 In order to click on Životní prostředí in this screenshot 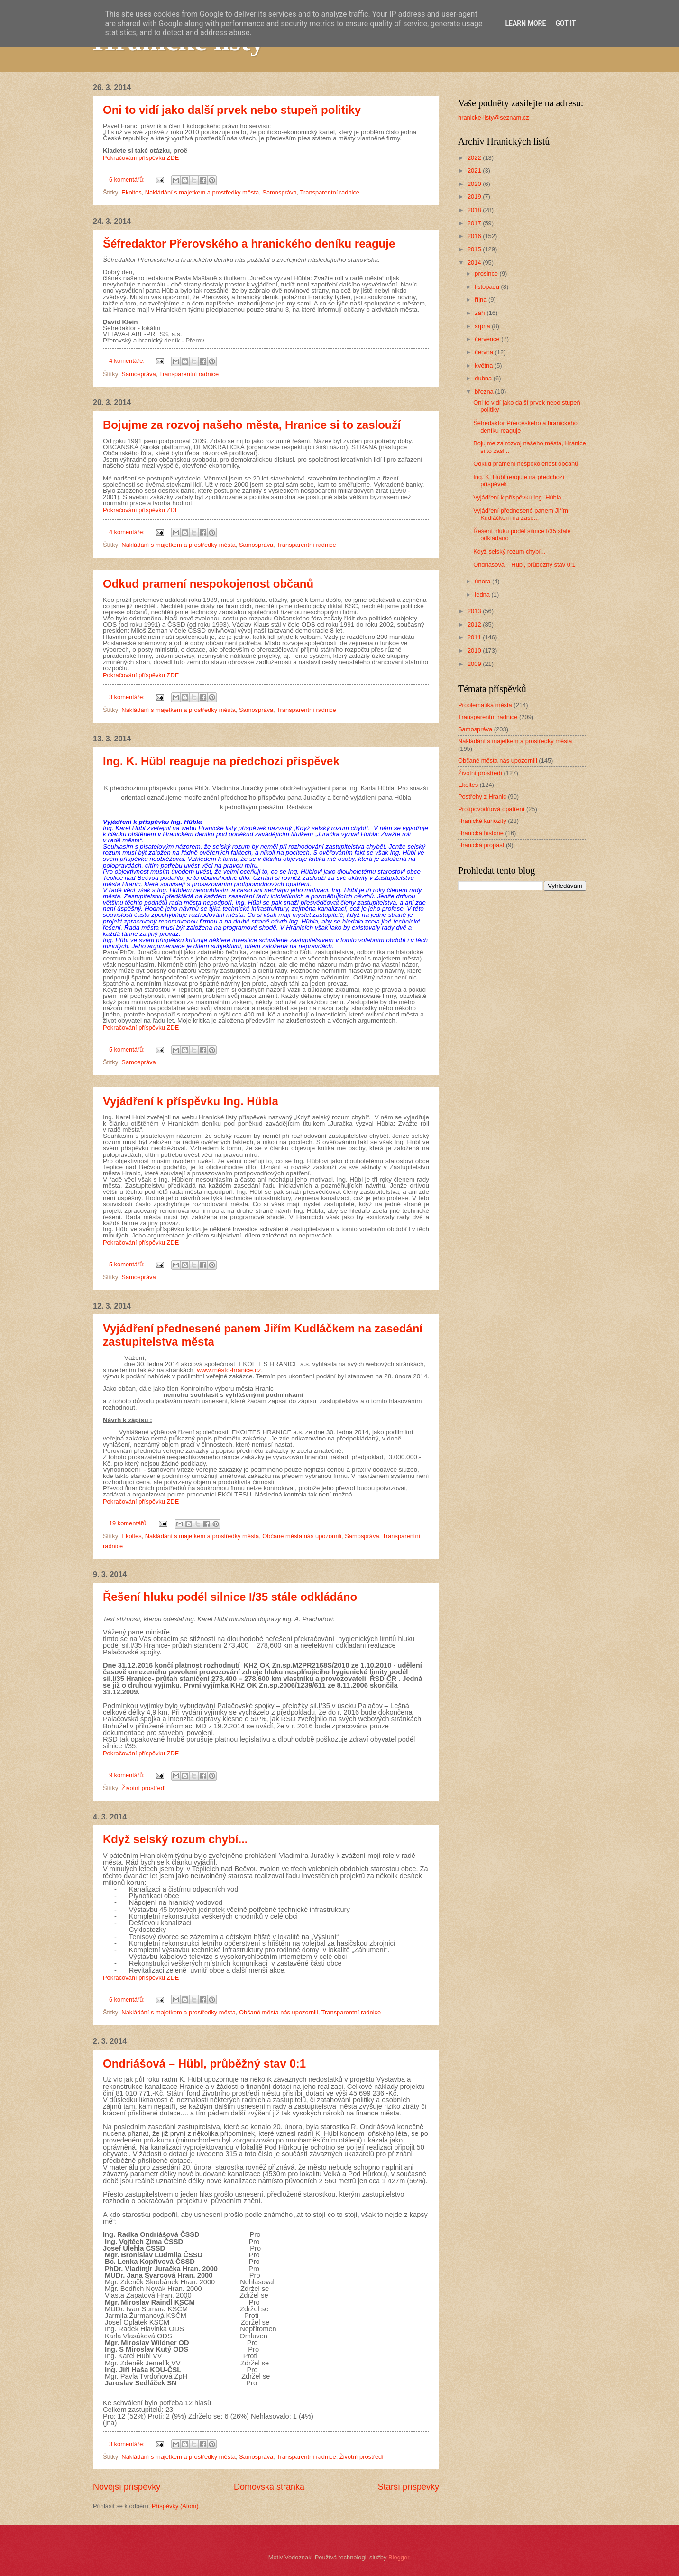, I will do `click(143, 1787)`.